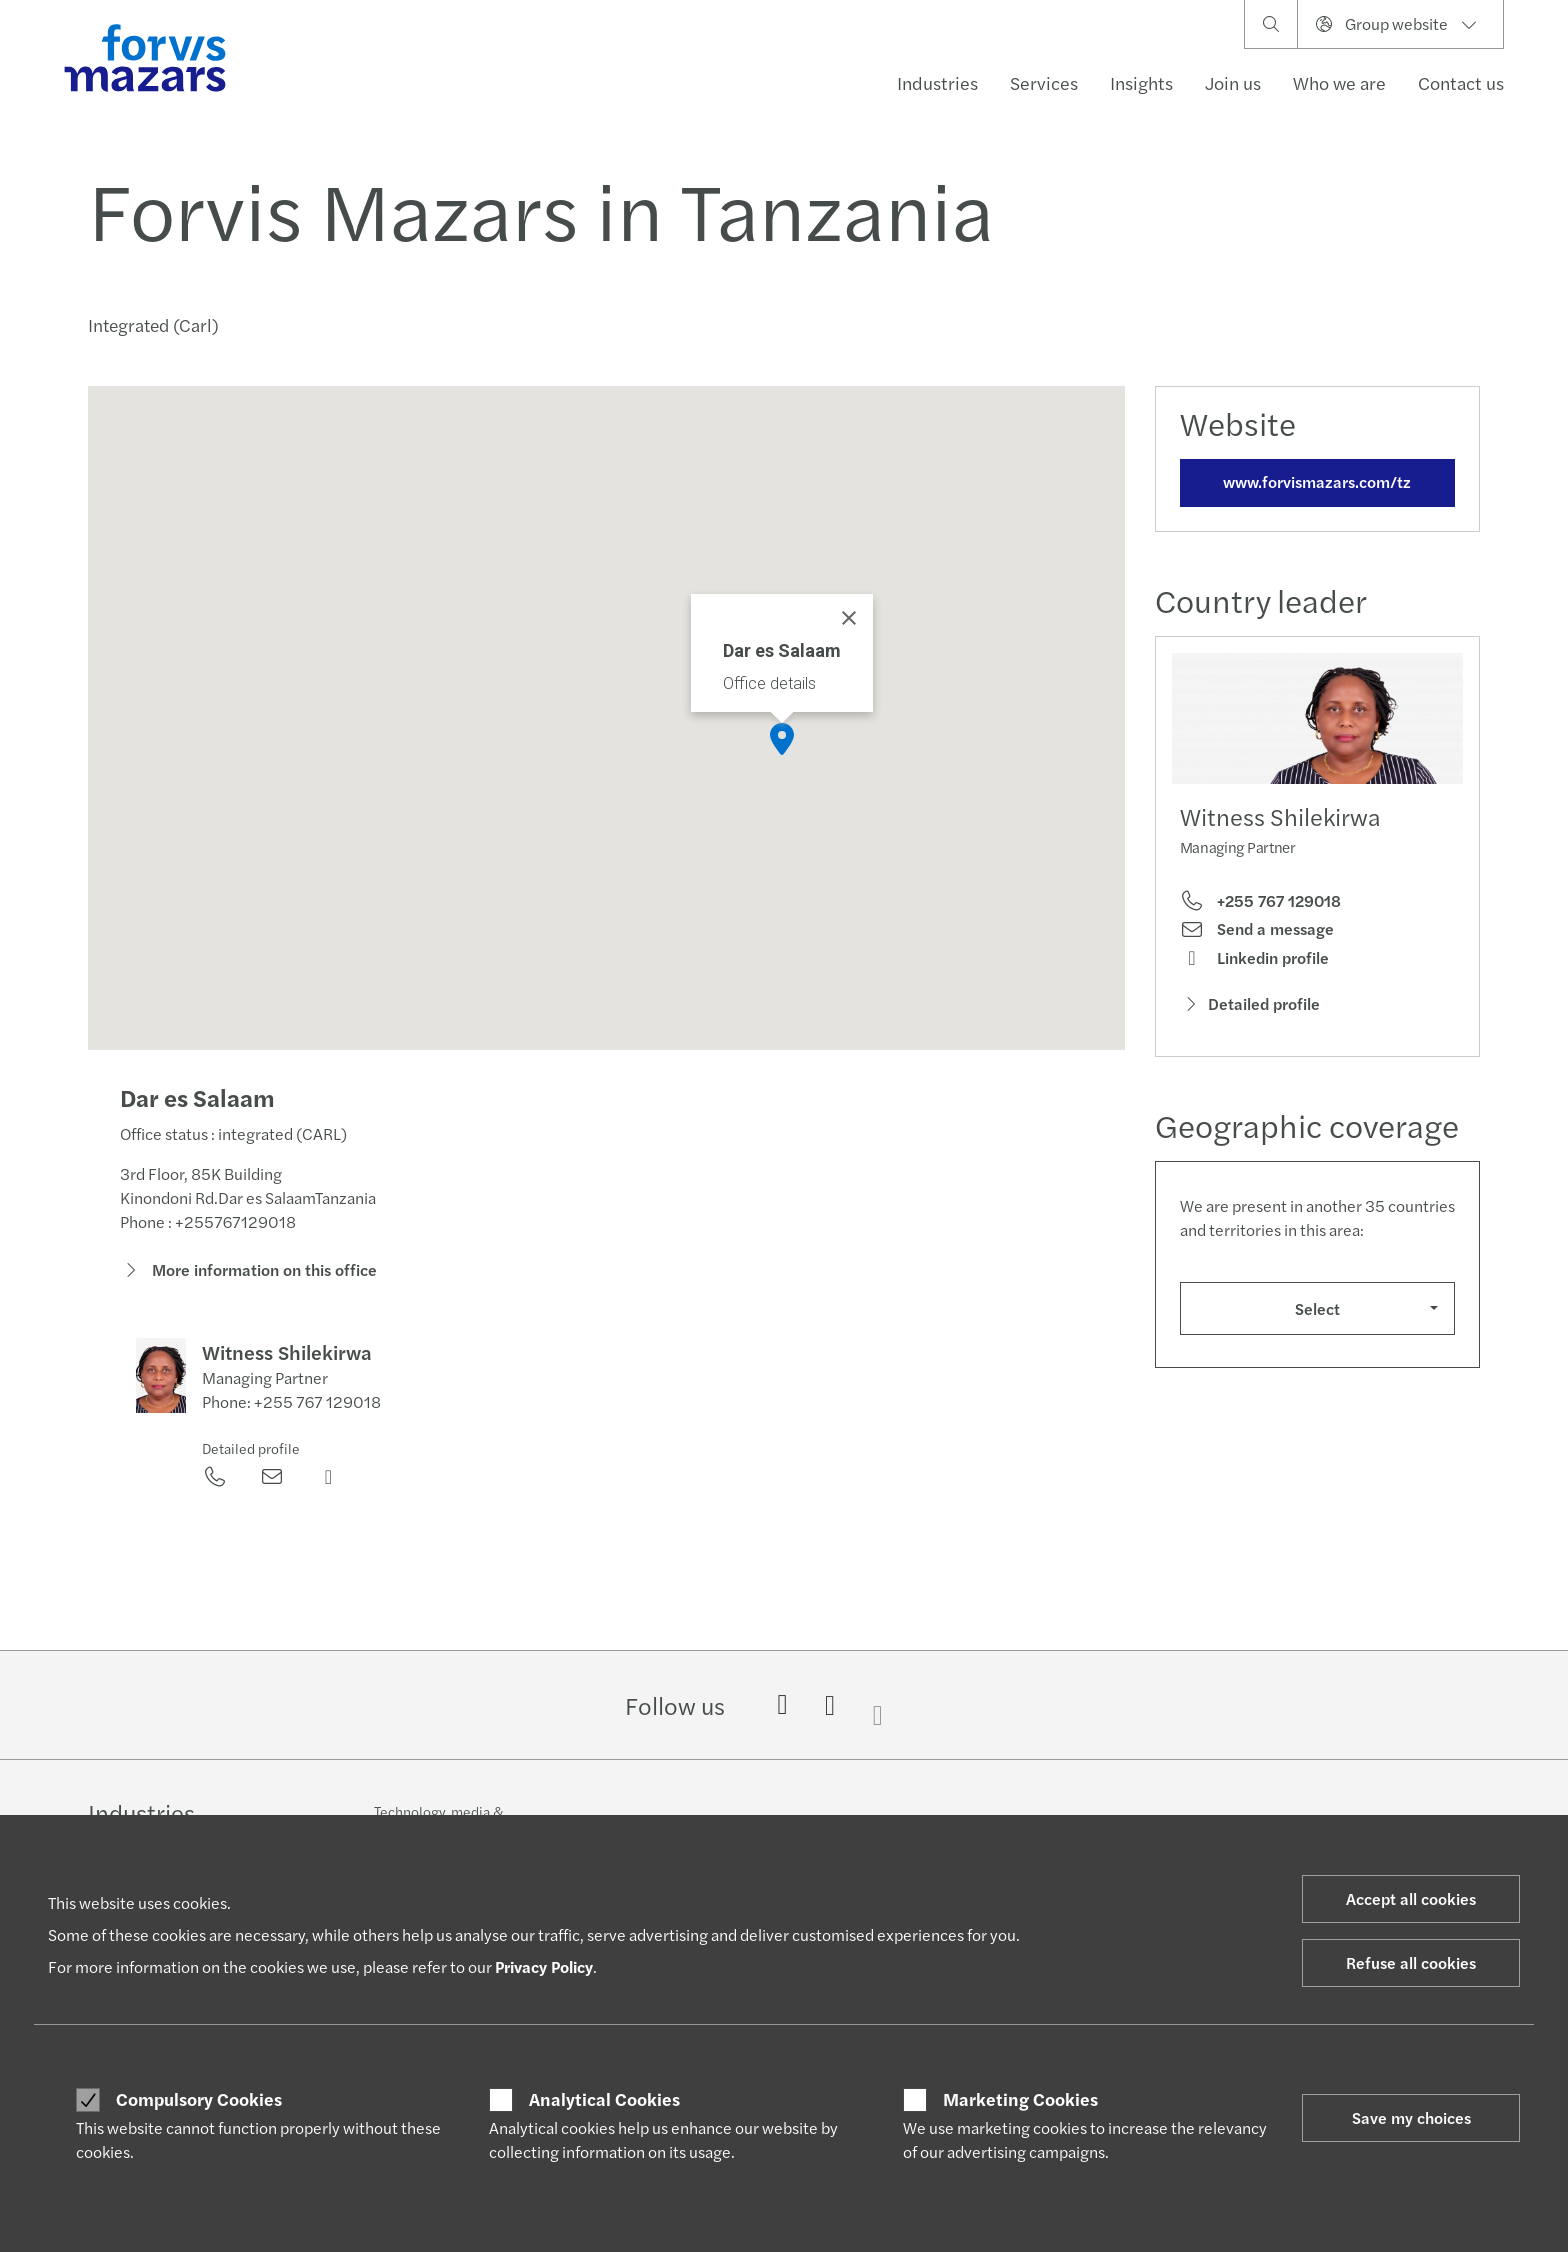 The height and width of the screenshot is (2252, 1568). Describe the element at coordinates (291, 1406) in the screenshot. I see `Phone: +255 767 129018` at that location.